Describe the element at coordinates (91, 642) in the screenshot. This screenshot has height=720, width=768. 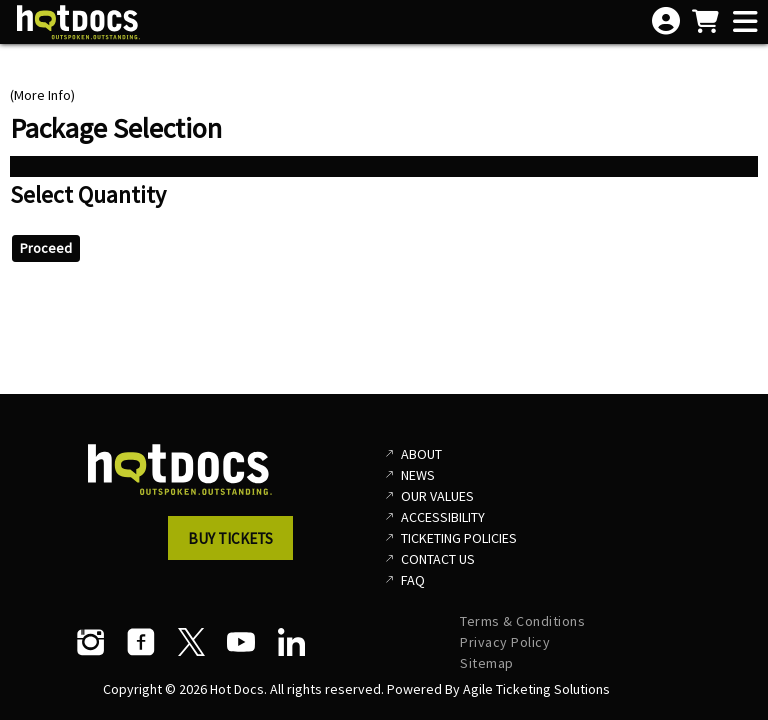
I see `[Instagram]` at that location.